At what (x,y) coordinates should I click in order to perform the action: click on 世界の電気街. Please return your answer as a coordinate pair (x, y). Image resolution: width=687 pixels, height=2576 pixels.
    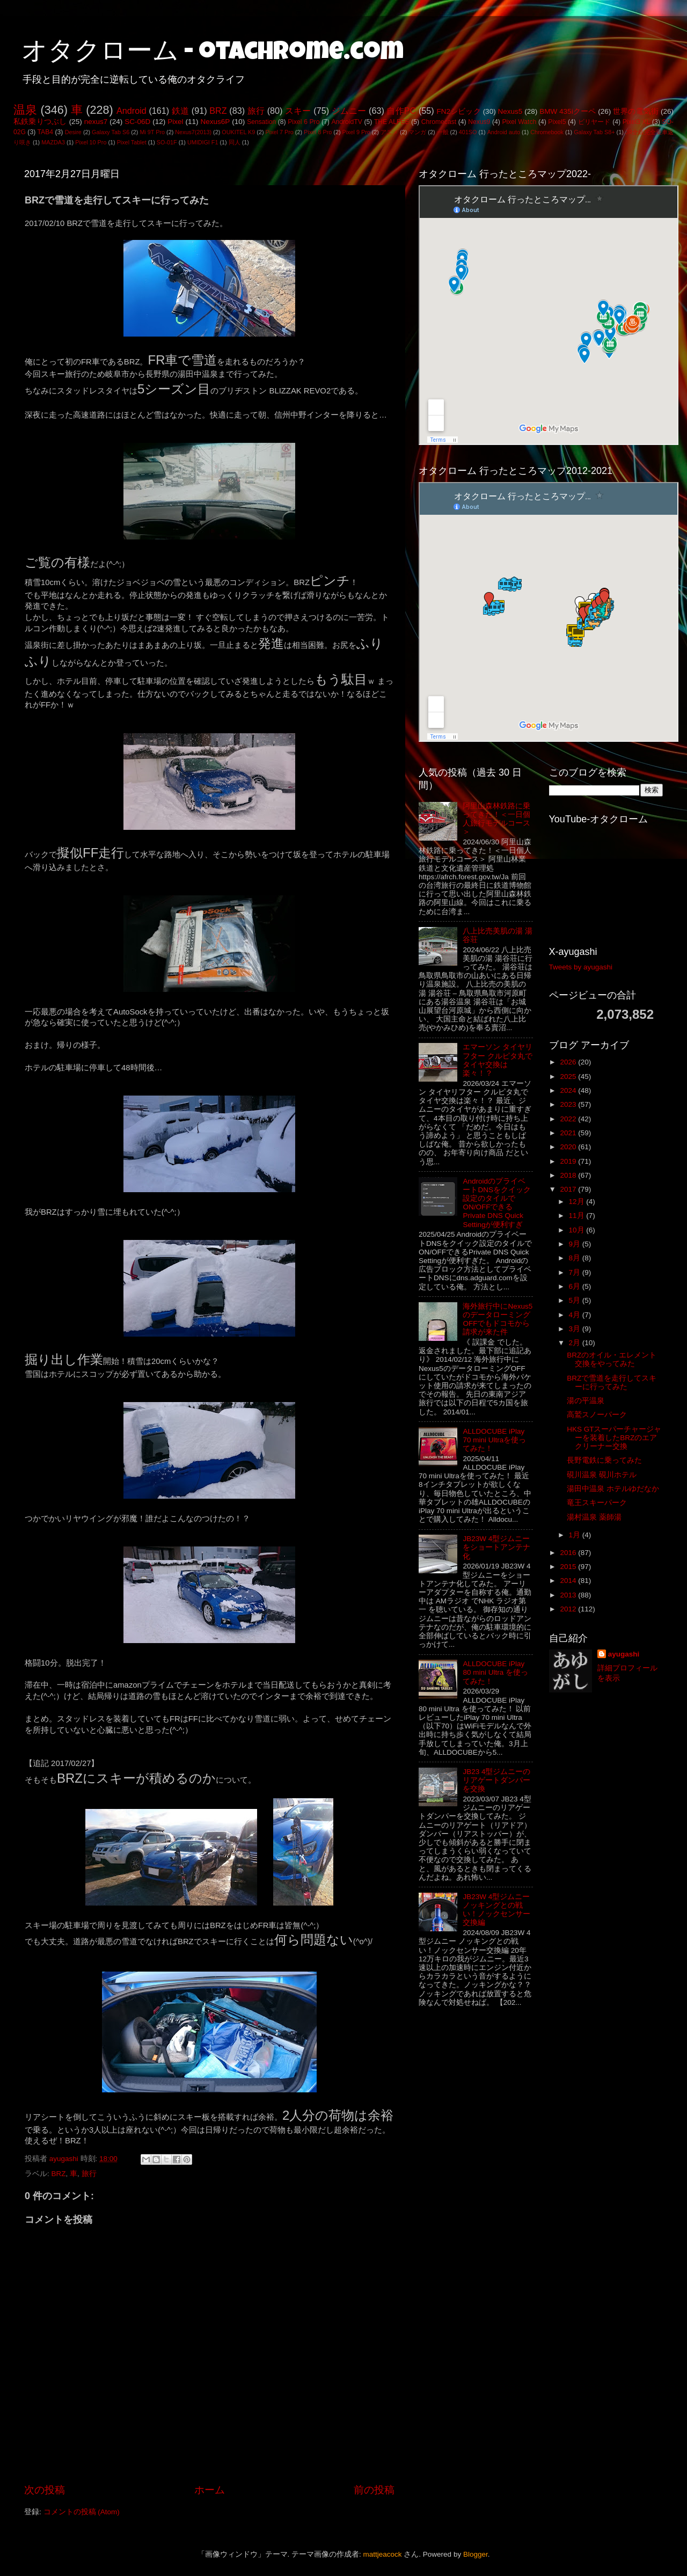
    Looking at the image, I should click on (636, 111).